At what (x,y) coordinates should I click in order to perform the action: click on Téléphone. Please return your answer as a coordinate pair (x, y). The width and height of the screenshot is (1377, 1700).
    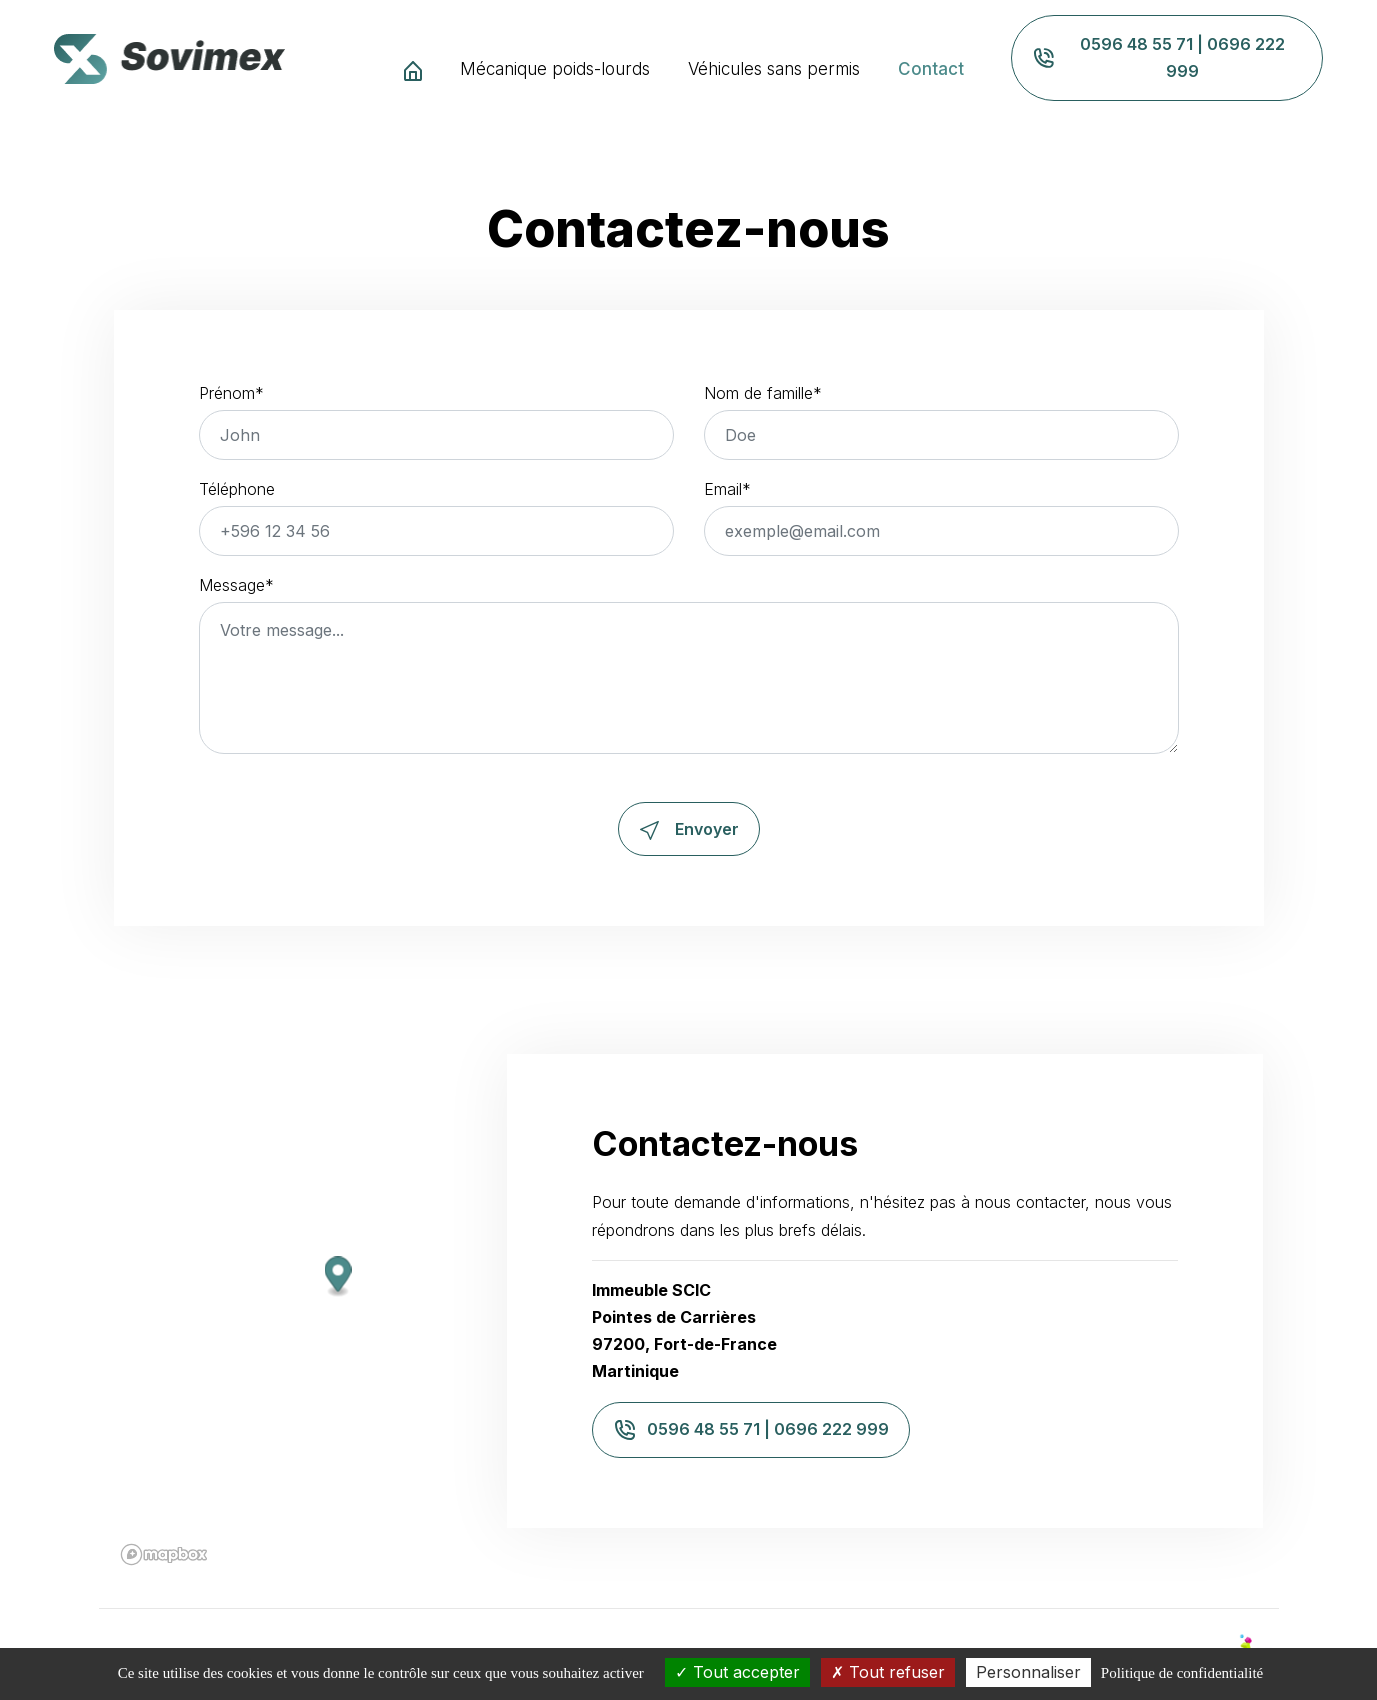
    Looking at the image, I should click on (237, 489).